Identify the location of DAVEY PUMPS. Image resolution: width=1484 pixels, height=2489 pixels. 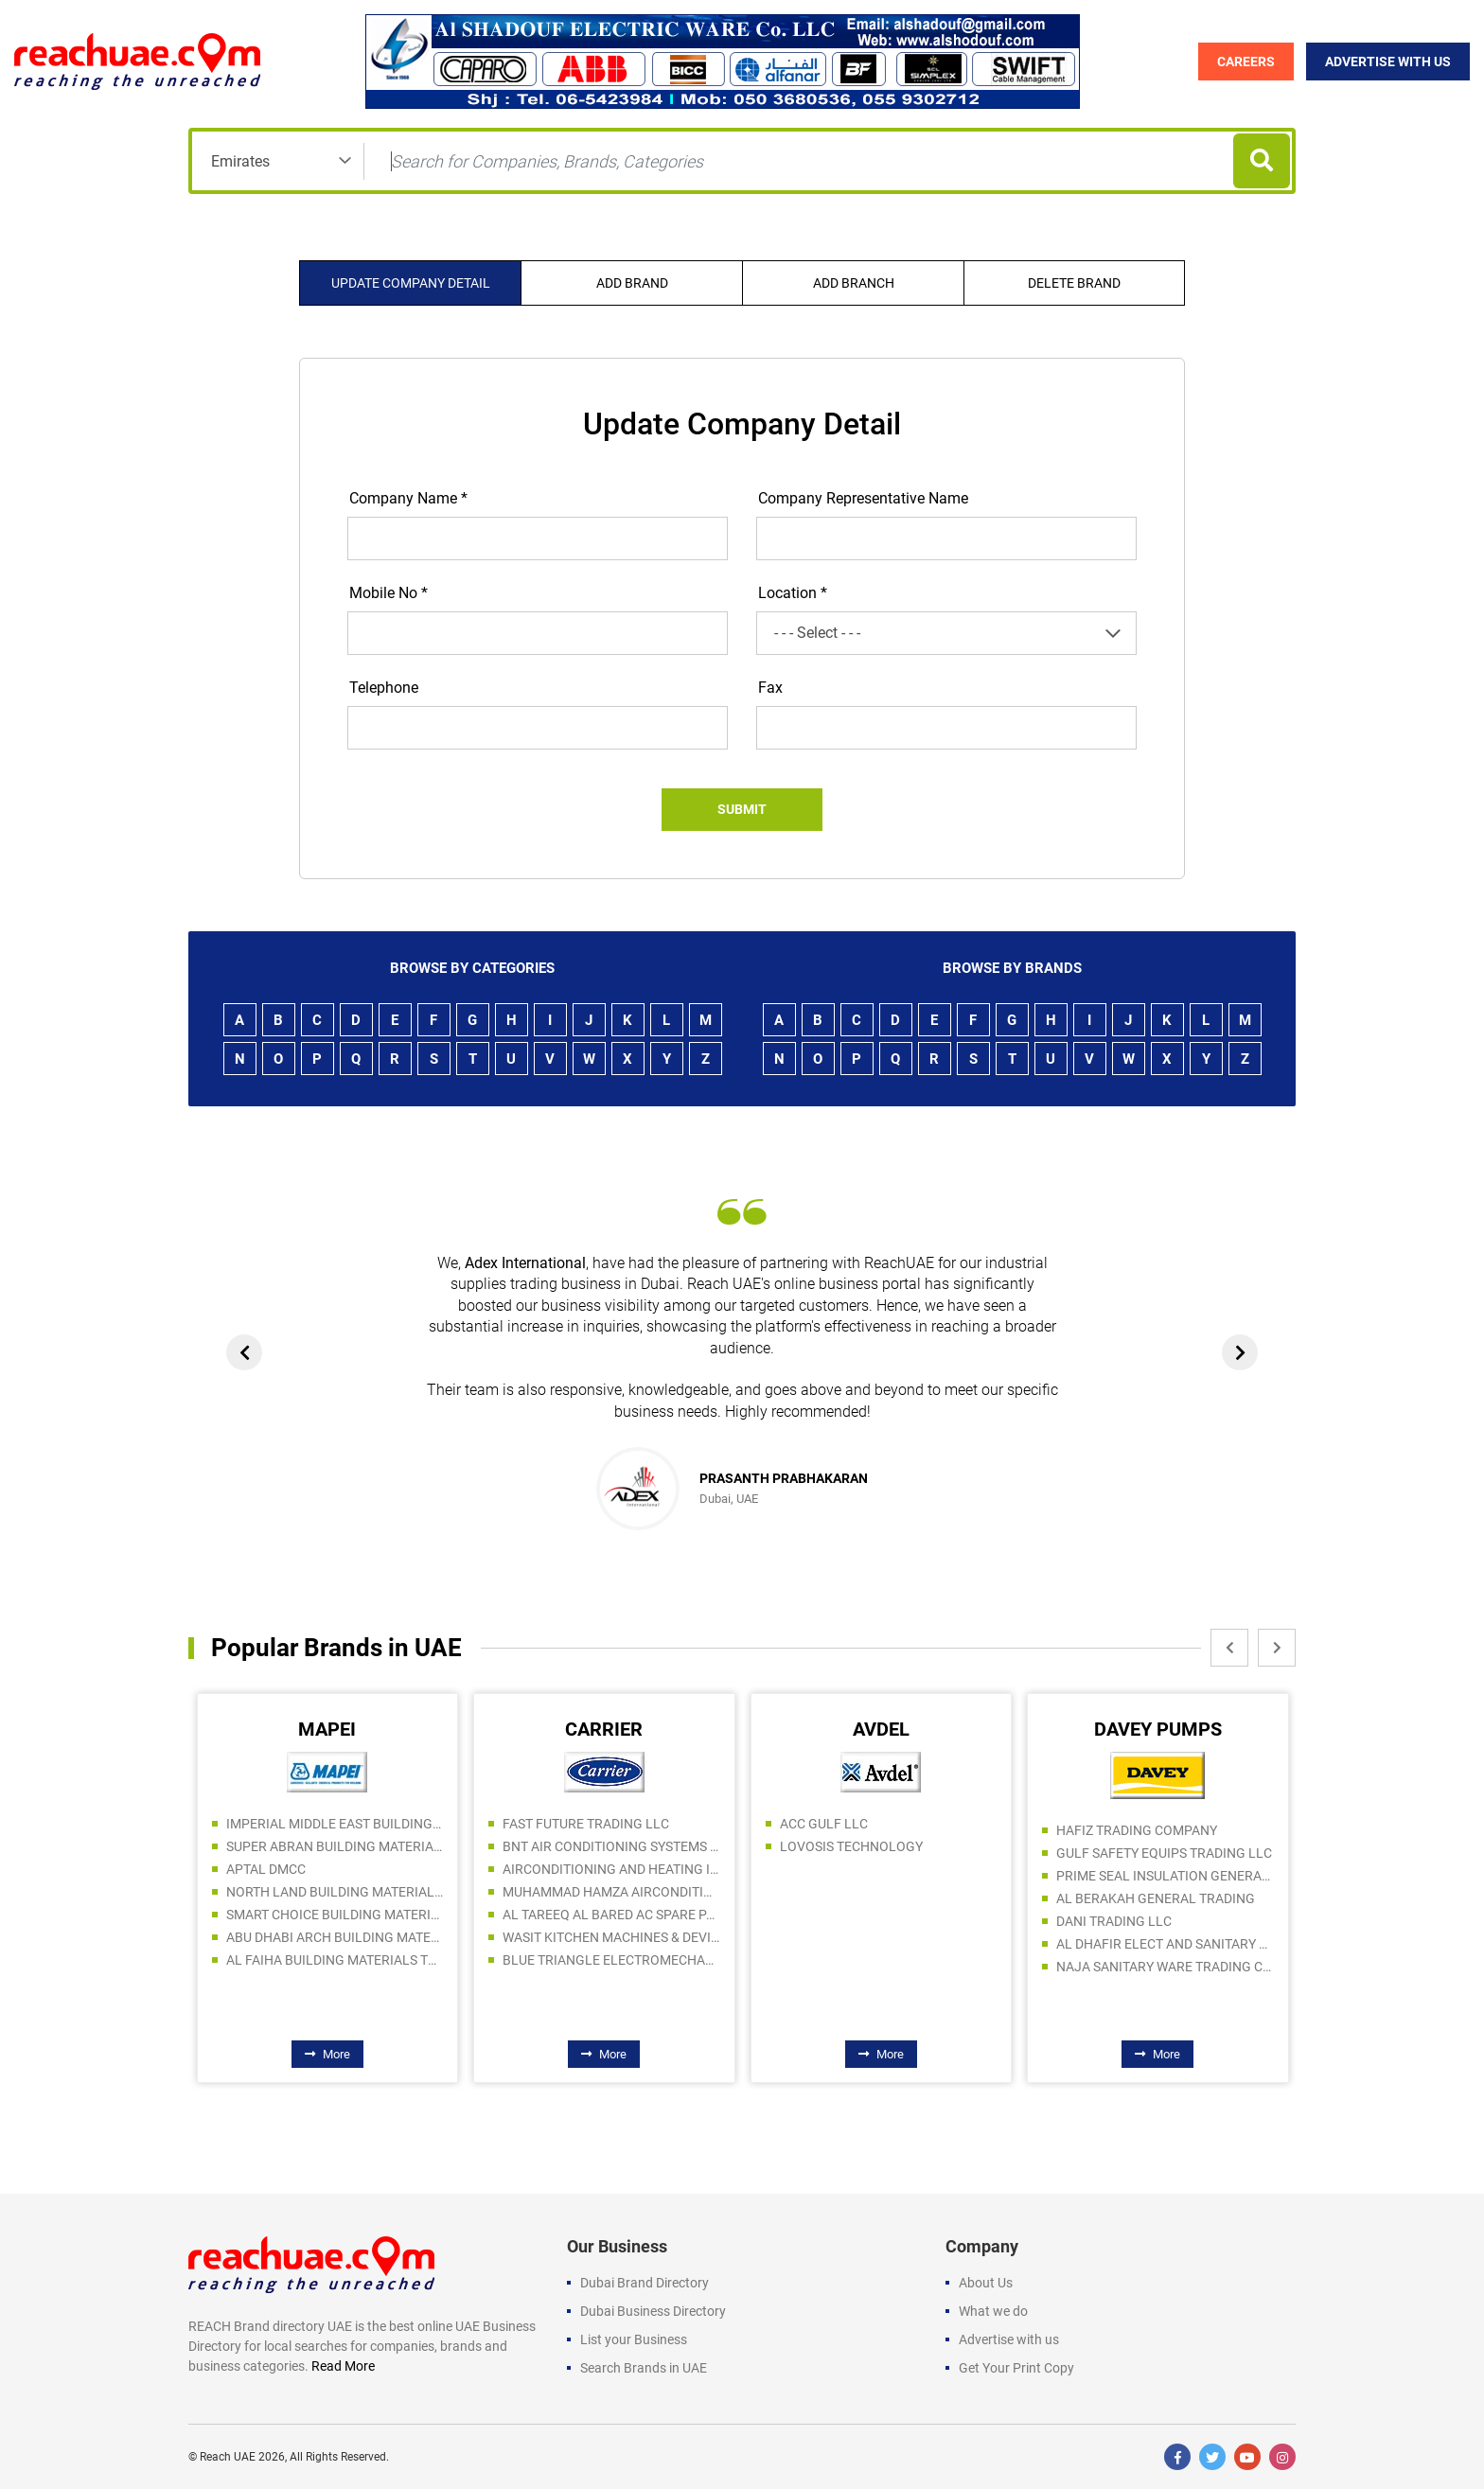
(1158, 1729).